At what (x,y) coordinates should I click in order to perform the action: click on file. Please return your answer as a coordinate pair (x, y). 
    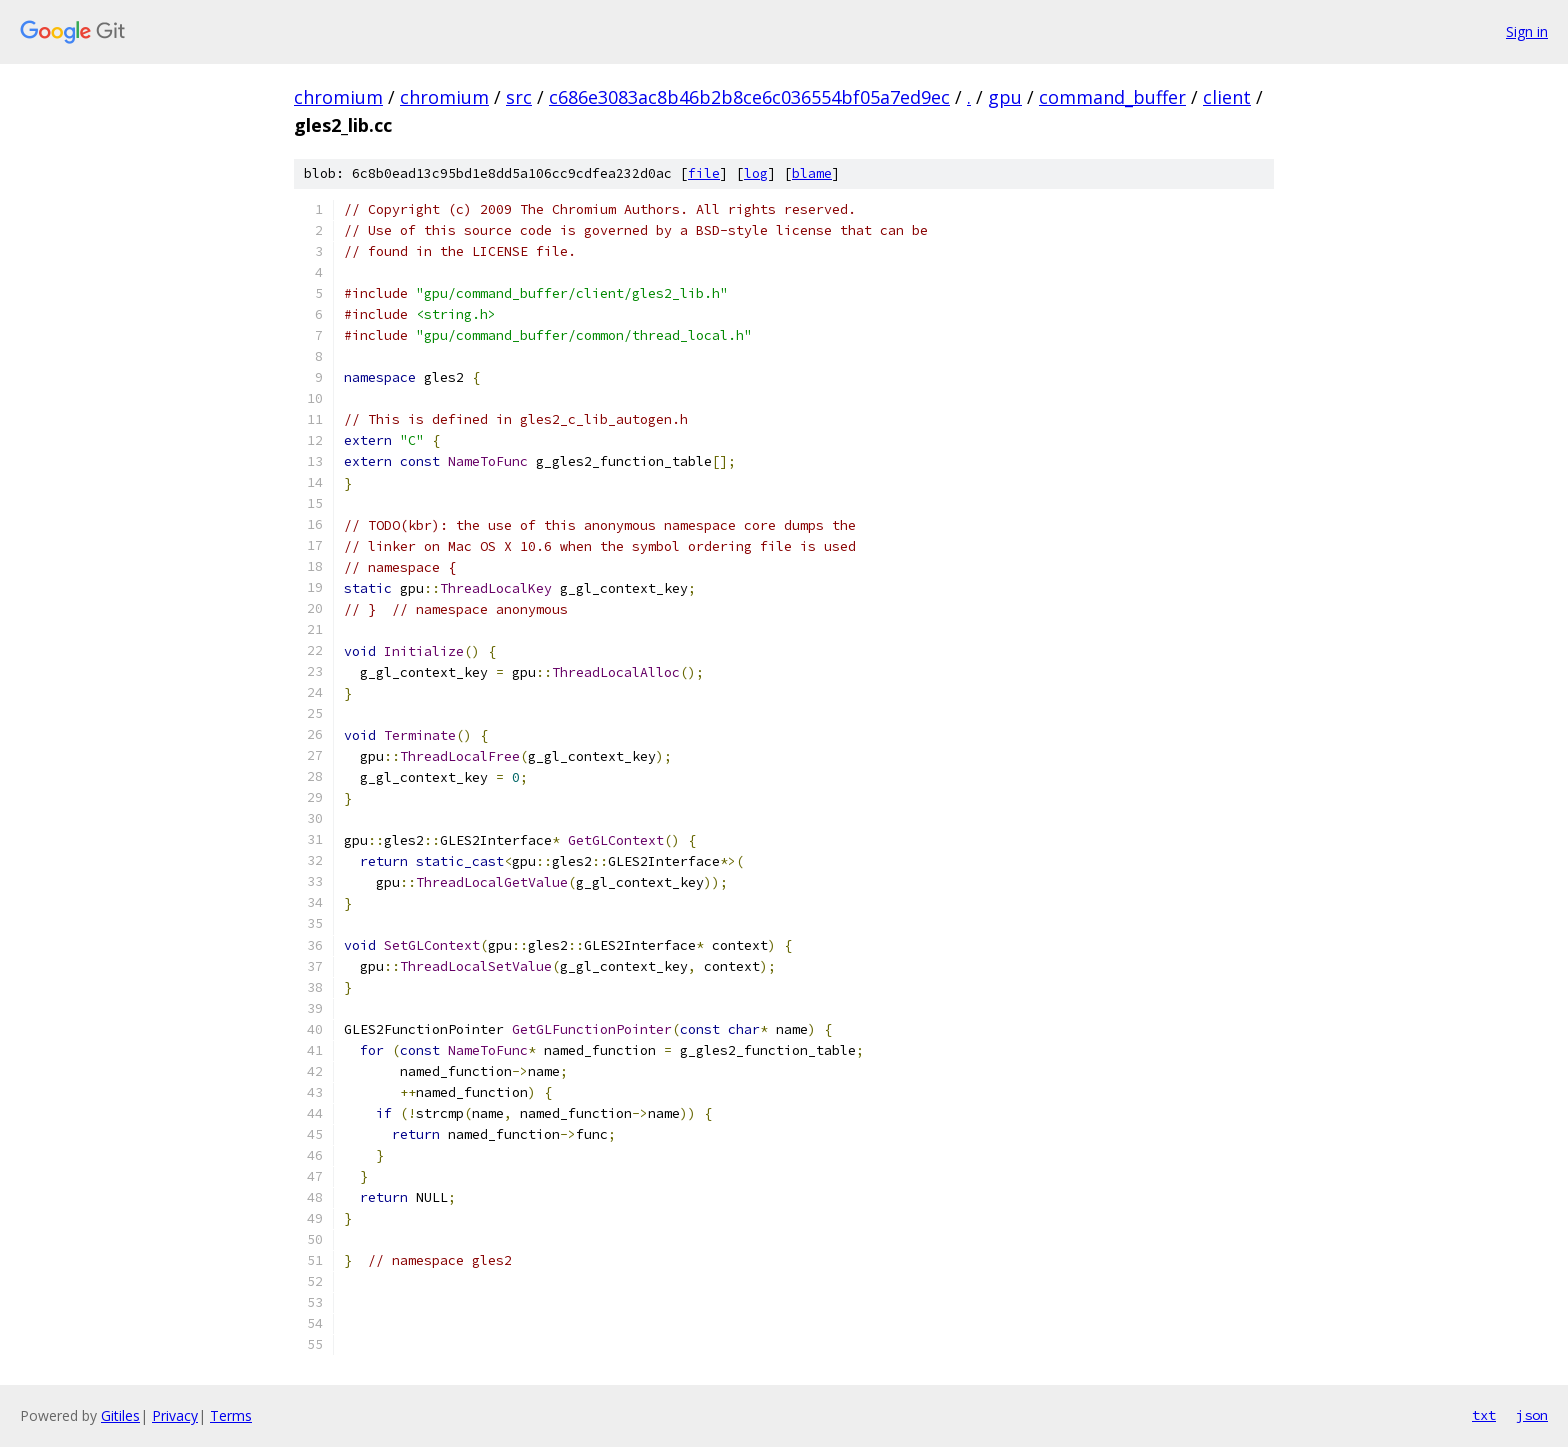
    Looking at the image, I should click on (704, 173).